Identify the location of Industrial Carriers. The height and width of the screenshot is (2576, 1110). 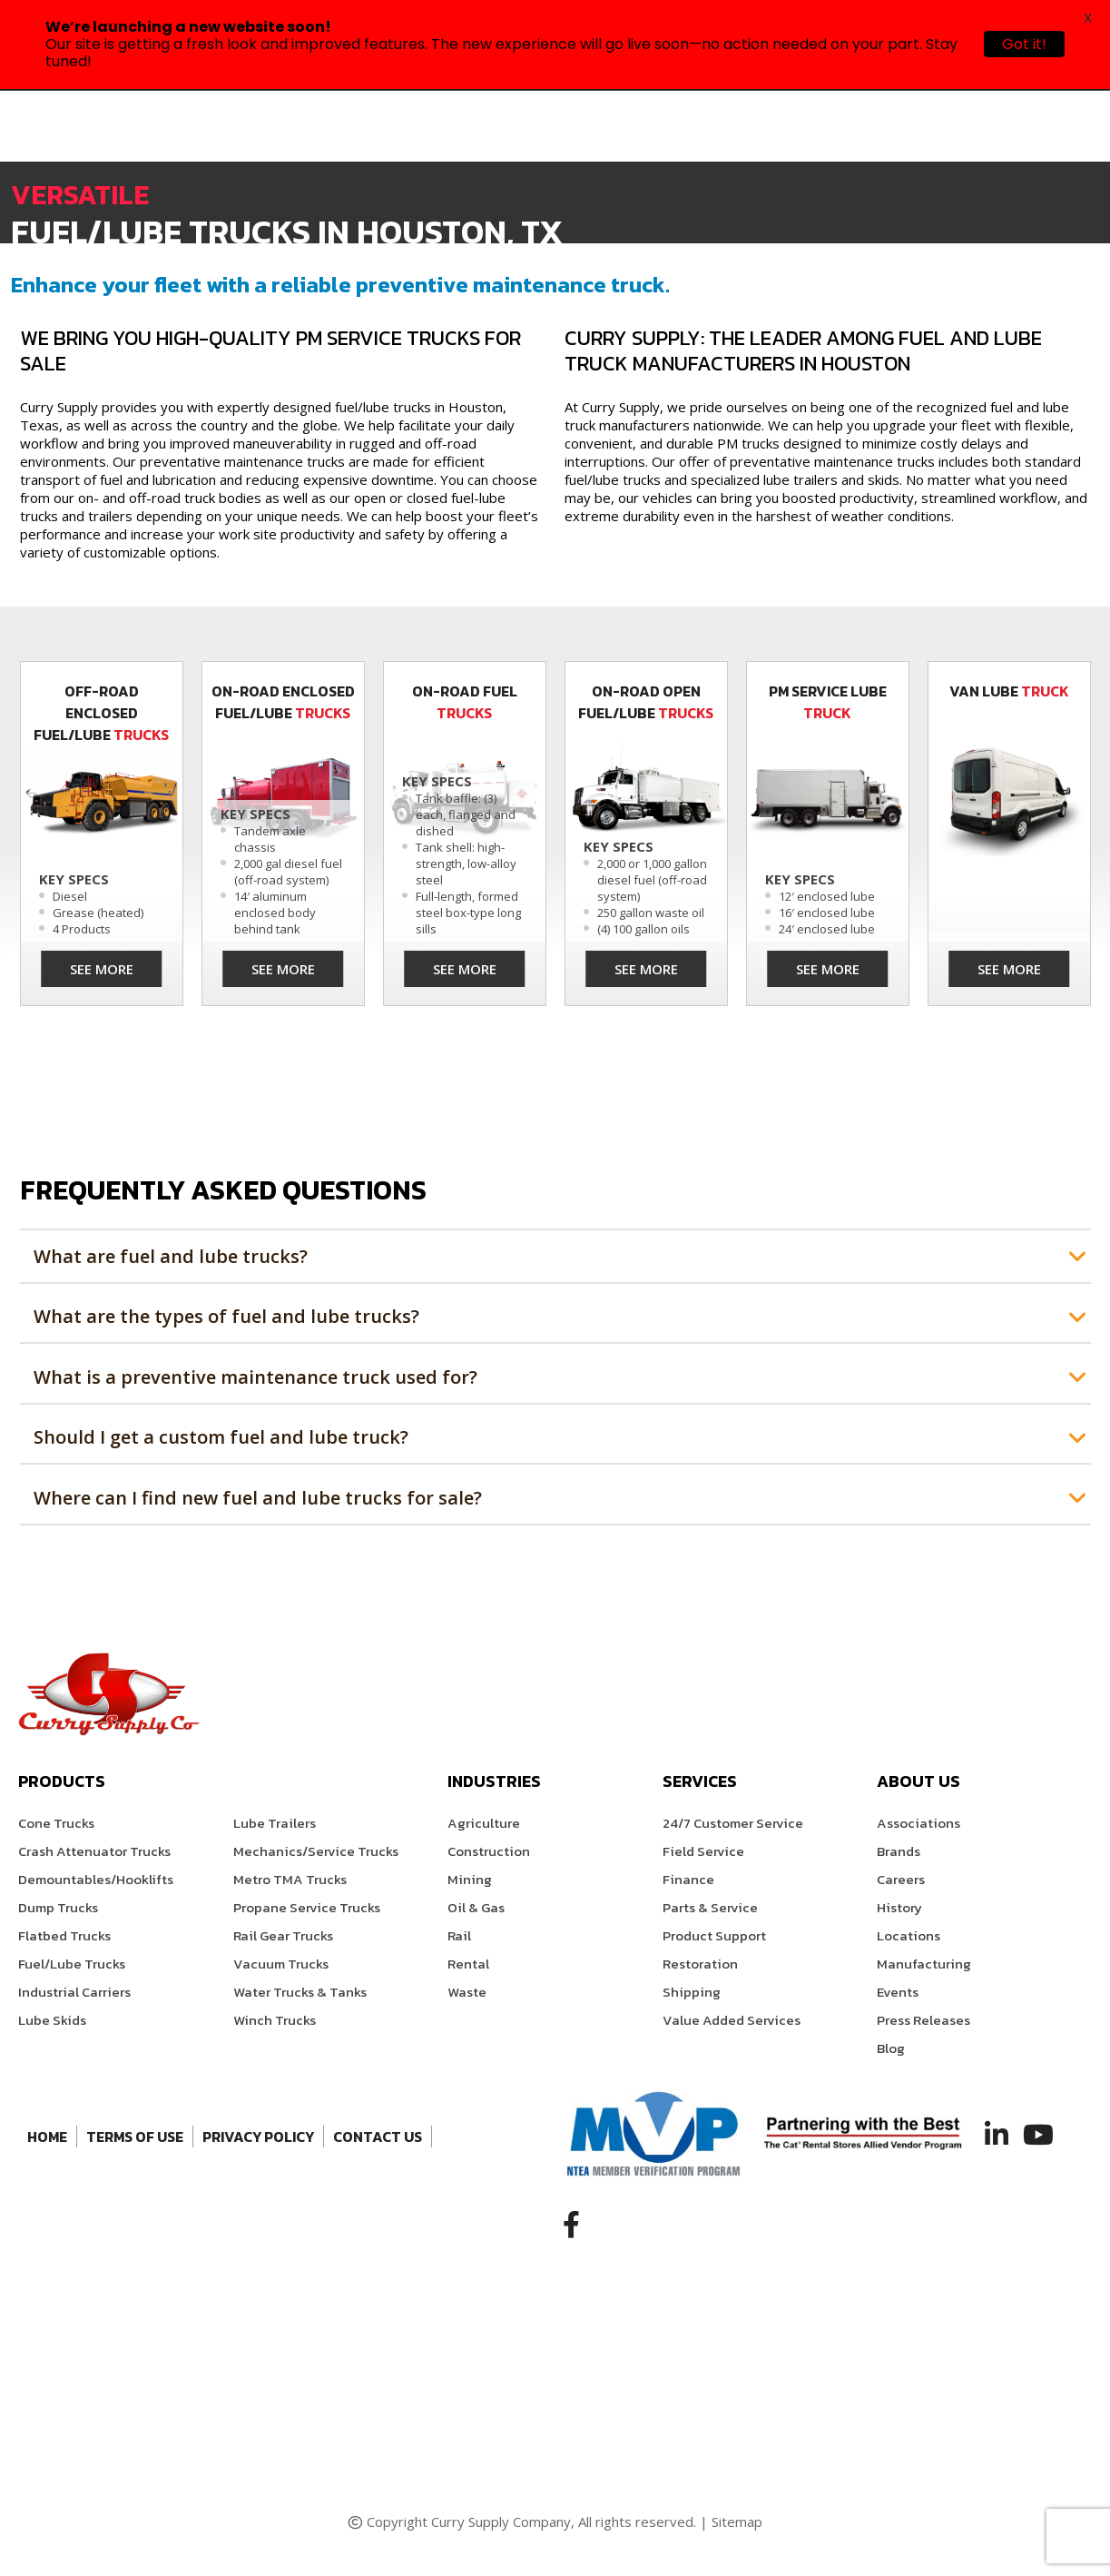
(74, 1991).